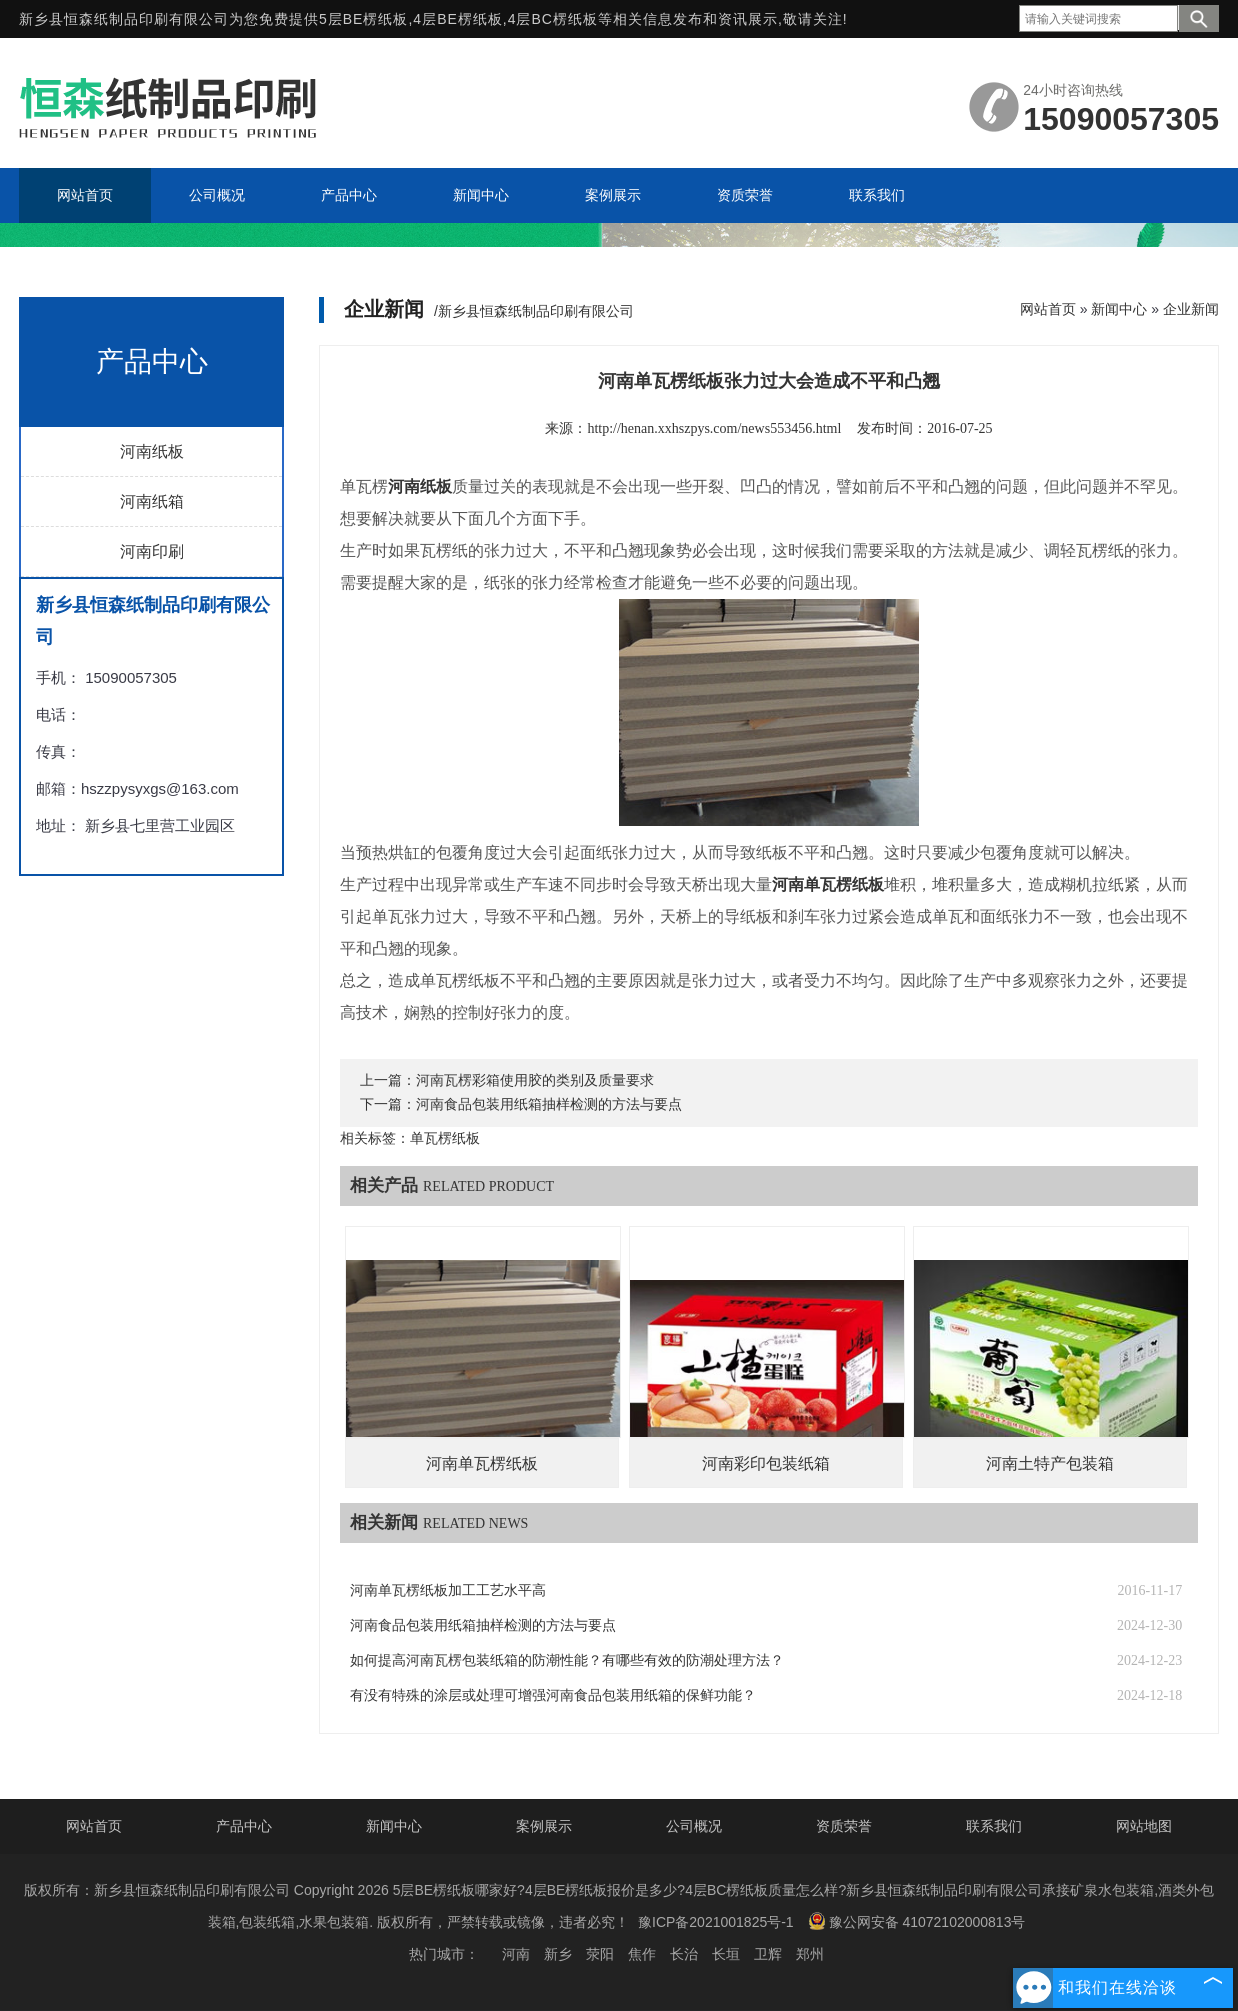  I want to click on 河南瓦楞彩箱使用胶的类别及质量要求, so click(535, 1080).